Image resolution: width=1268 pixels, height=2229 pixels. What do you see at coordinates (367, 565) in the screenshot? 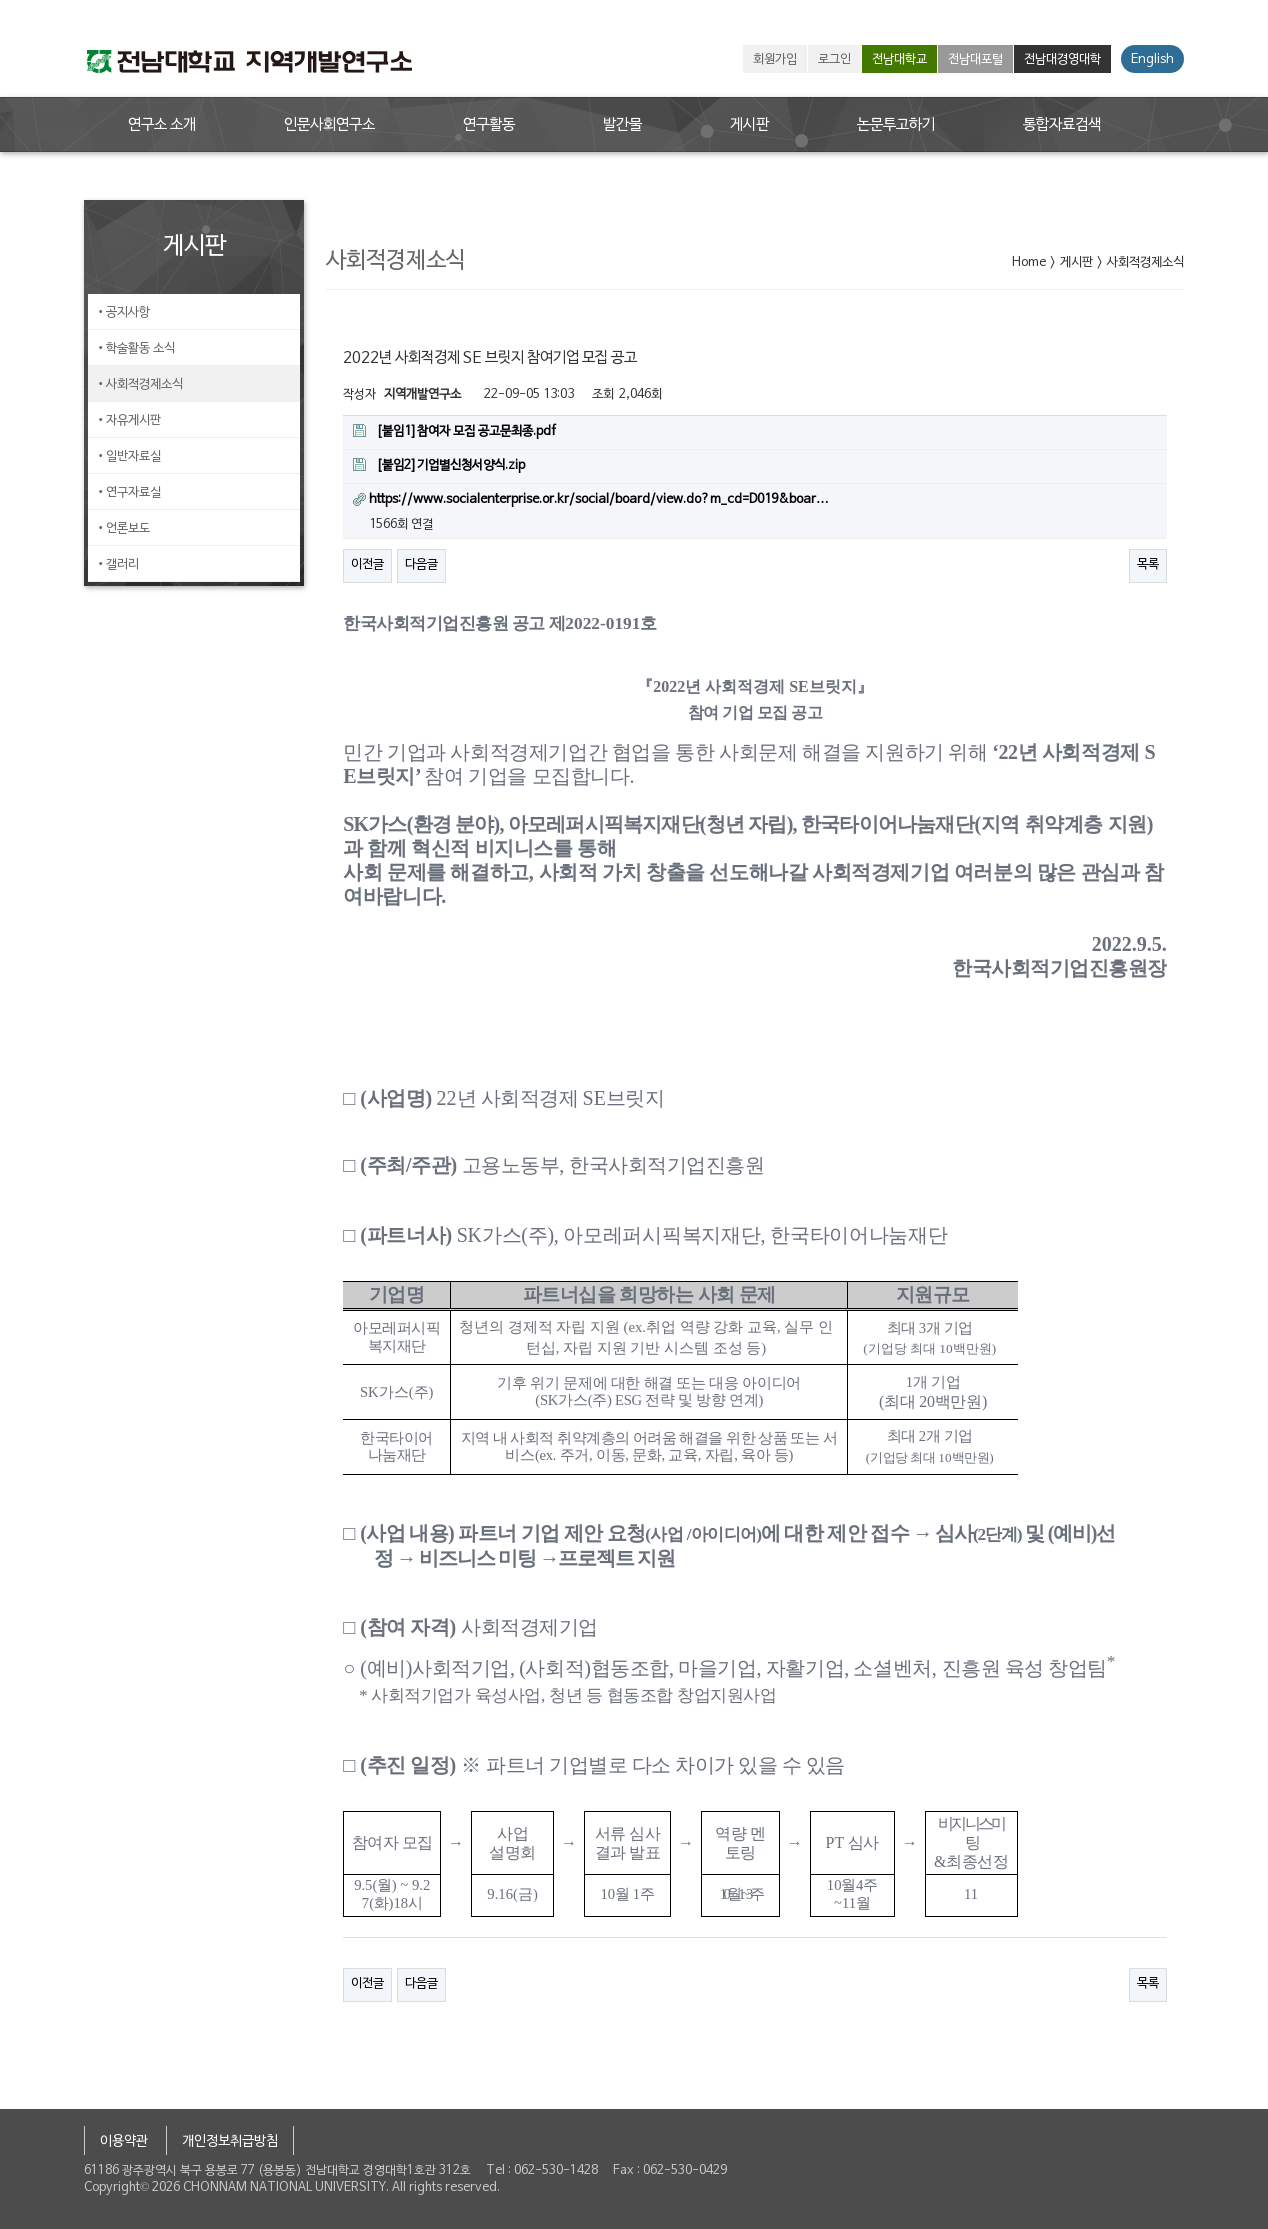
I see `이전글` at bounding box center [367, 565].